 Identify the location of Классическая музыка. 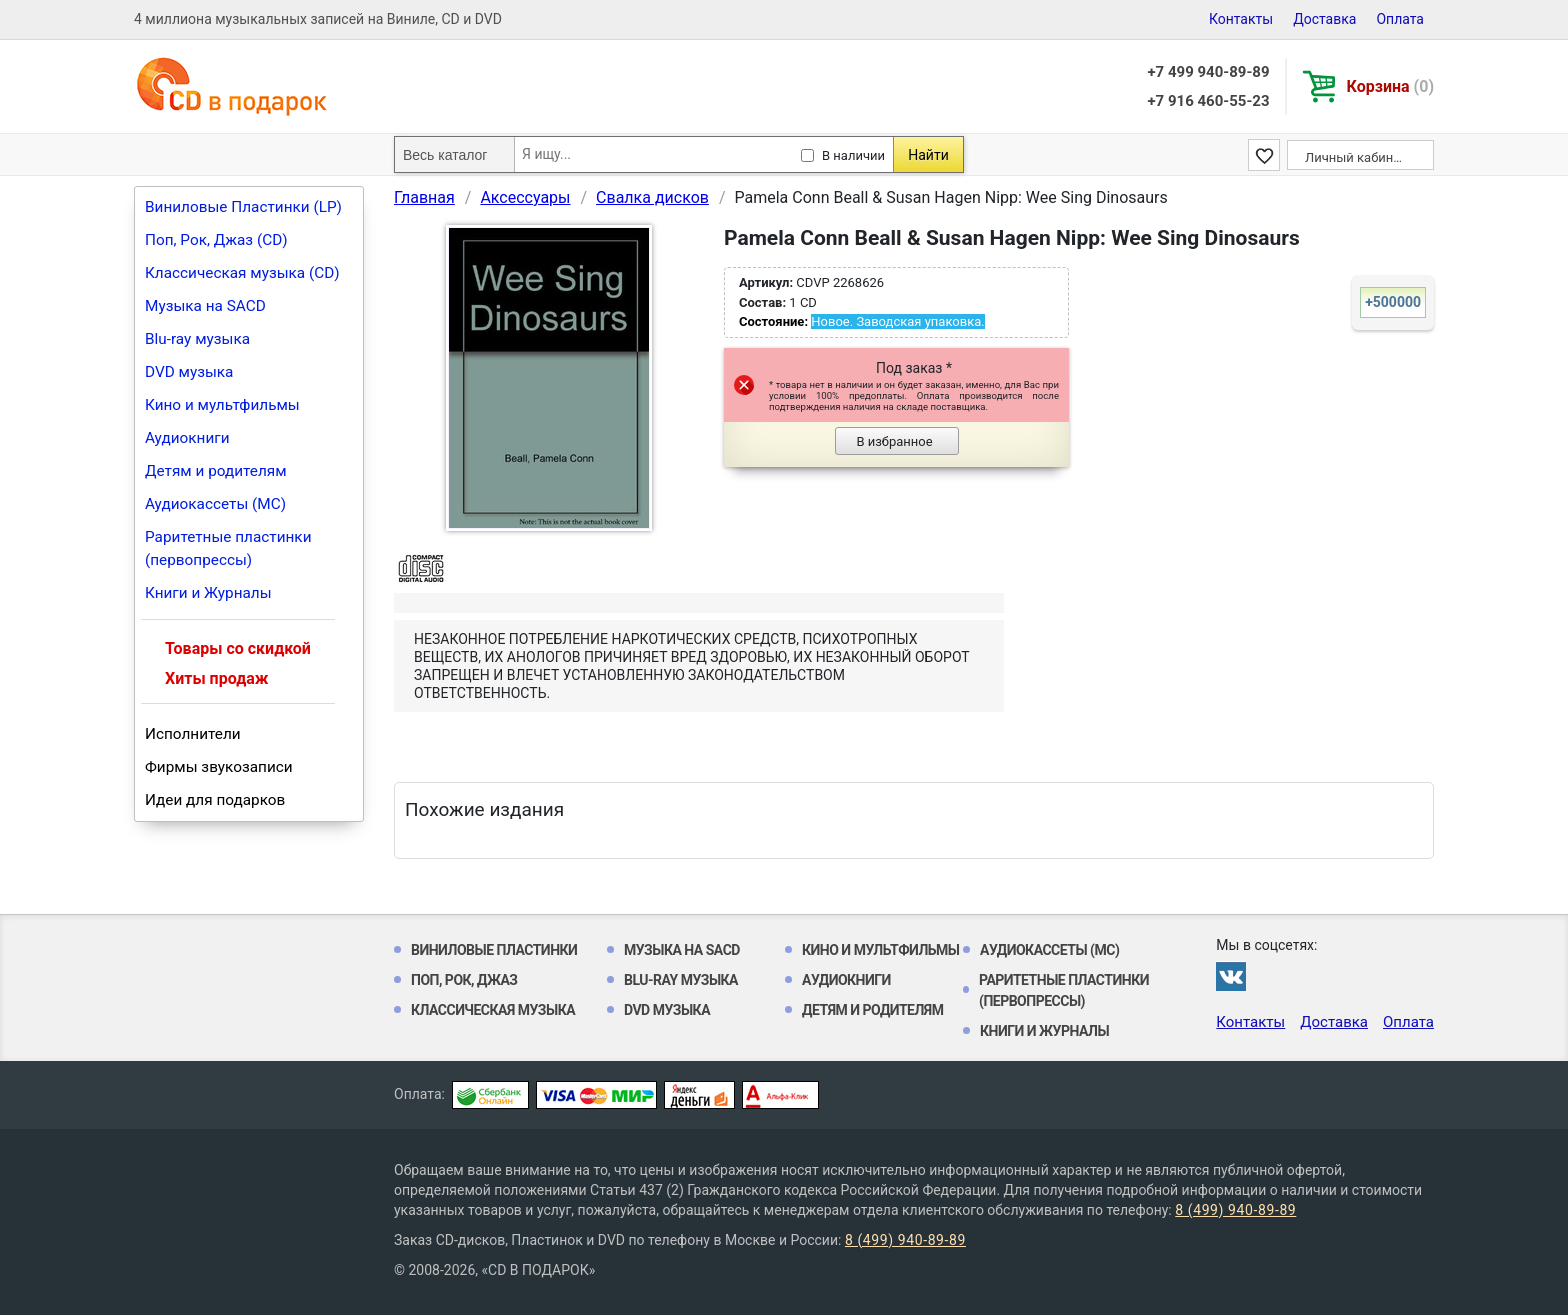
(493, 1010).